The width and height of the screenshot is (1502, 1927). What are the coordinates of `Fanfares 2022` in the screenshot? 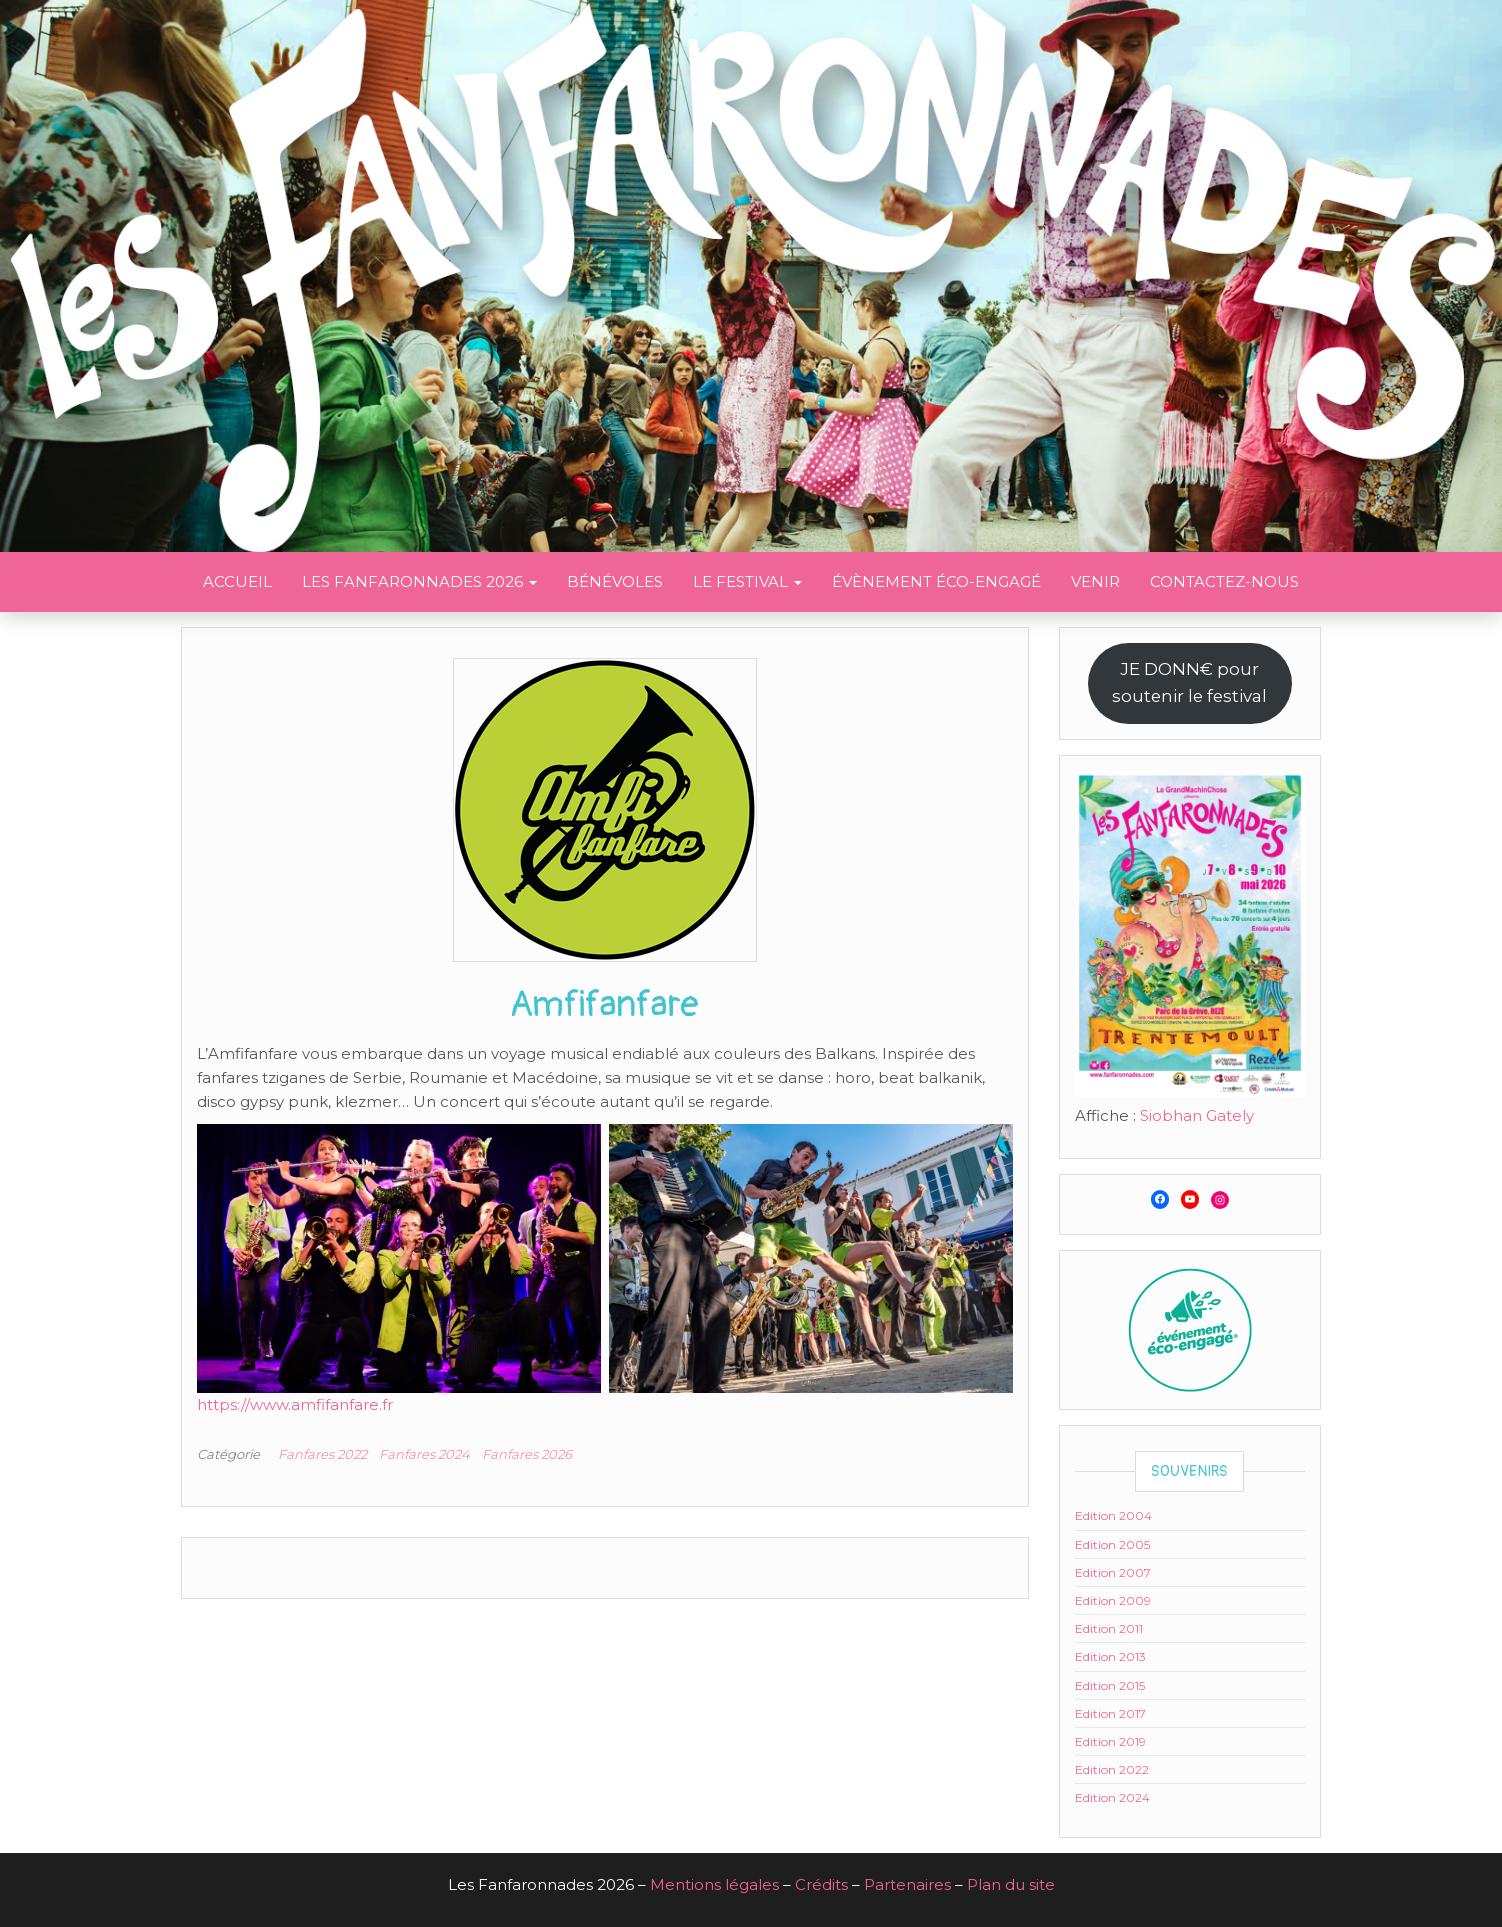 It's located at (322, 1454).